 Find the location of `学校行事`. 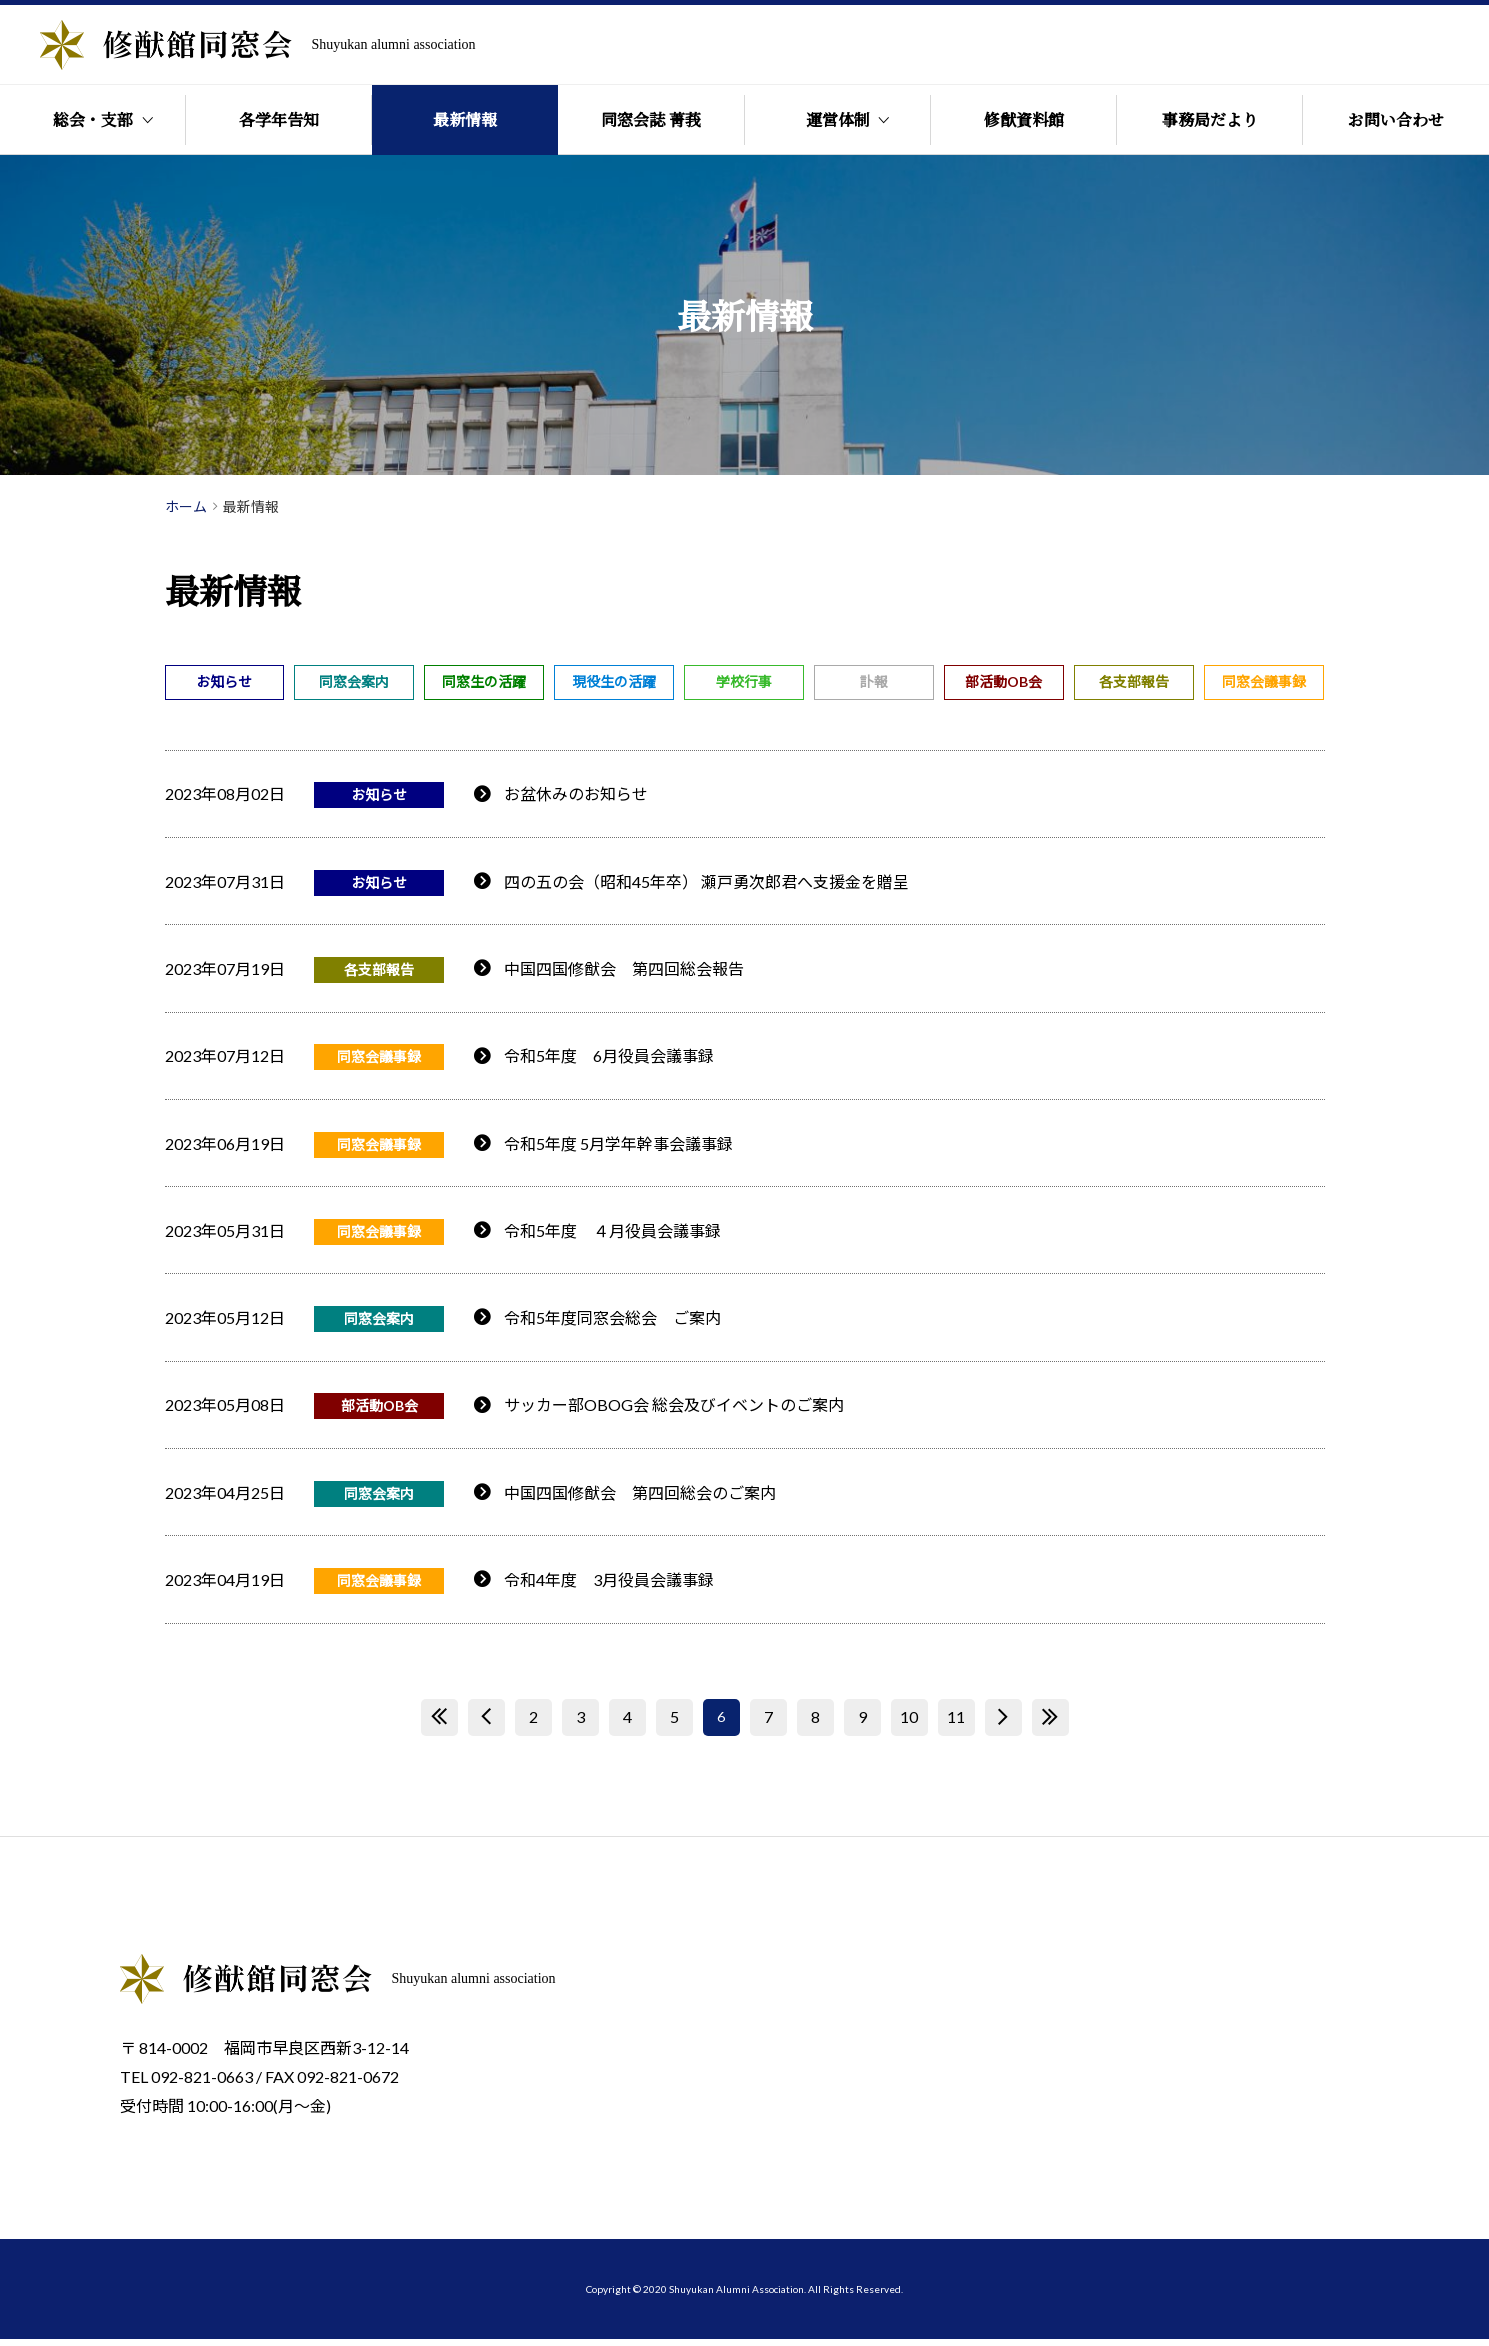

学校行事 is located at coordinates (744, 681).